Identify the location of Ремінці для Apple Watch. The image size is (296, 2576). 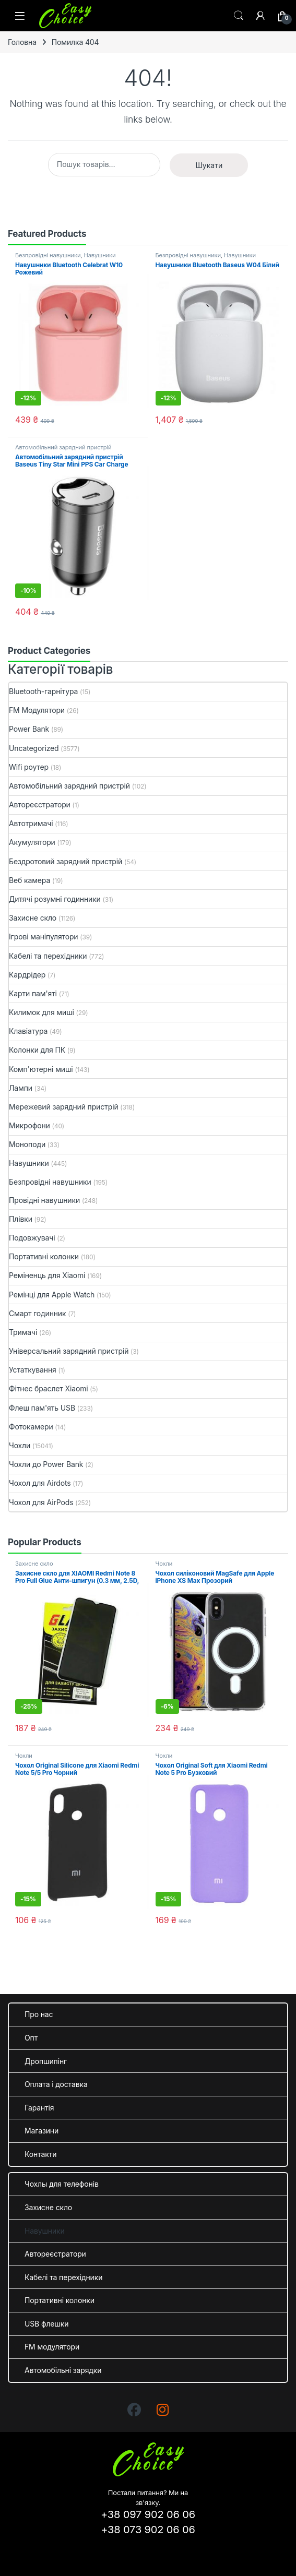
(51, 1294).